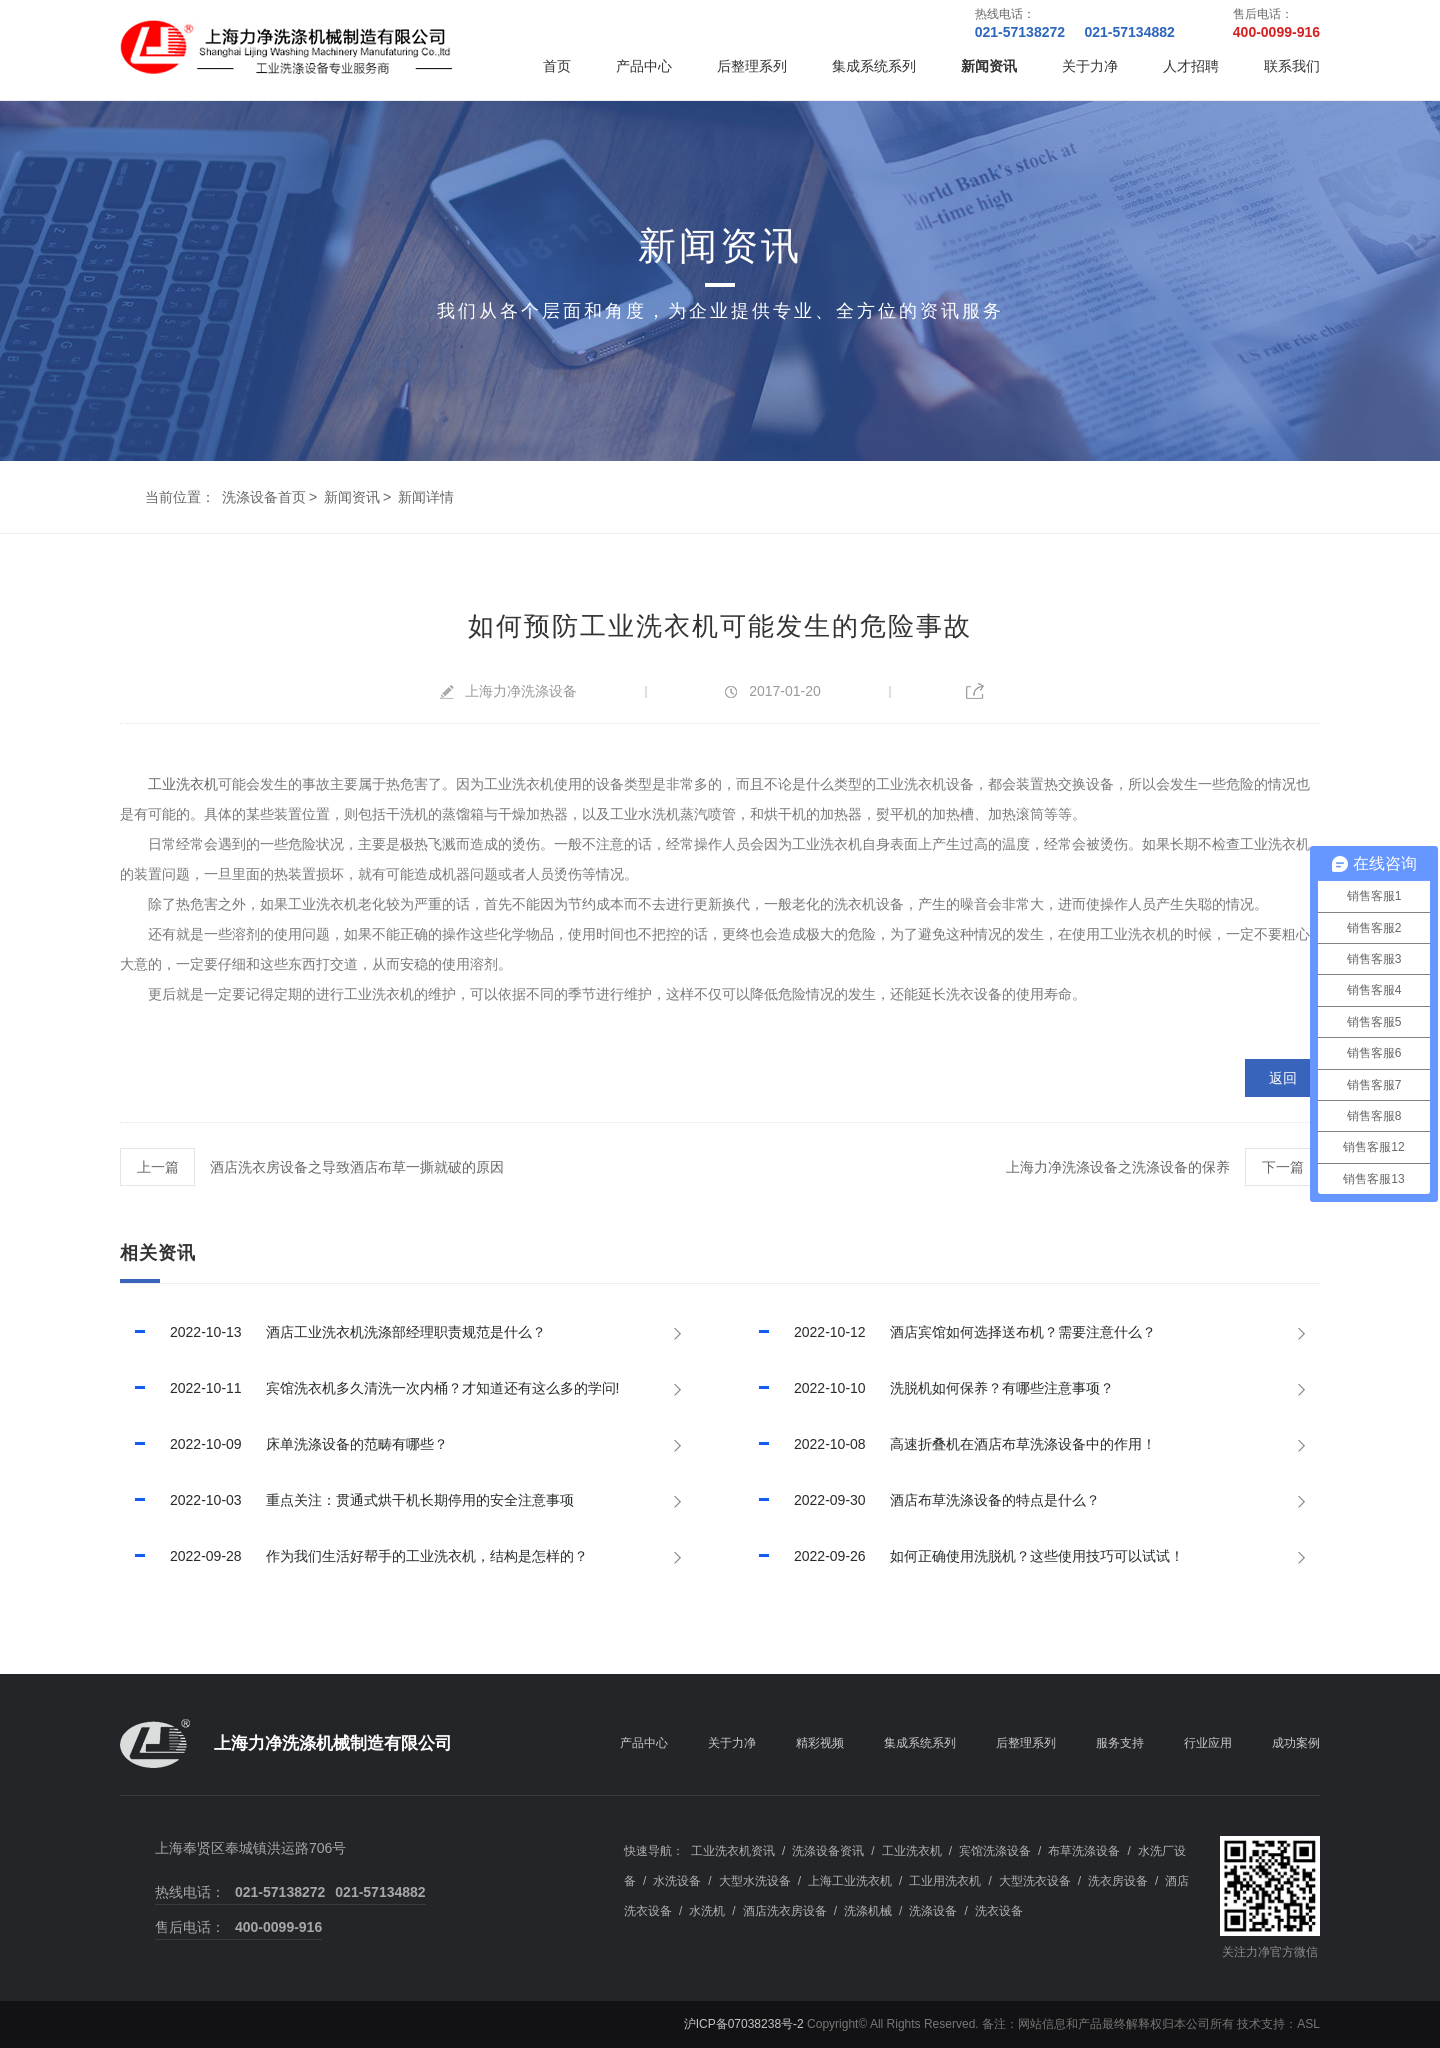  I want to click on 洗涤设备资讯, so click(828, 1851).